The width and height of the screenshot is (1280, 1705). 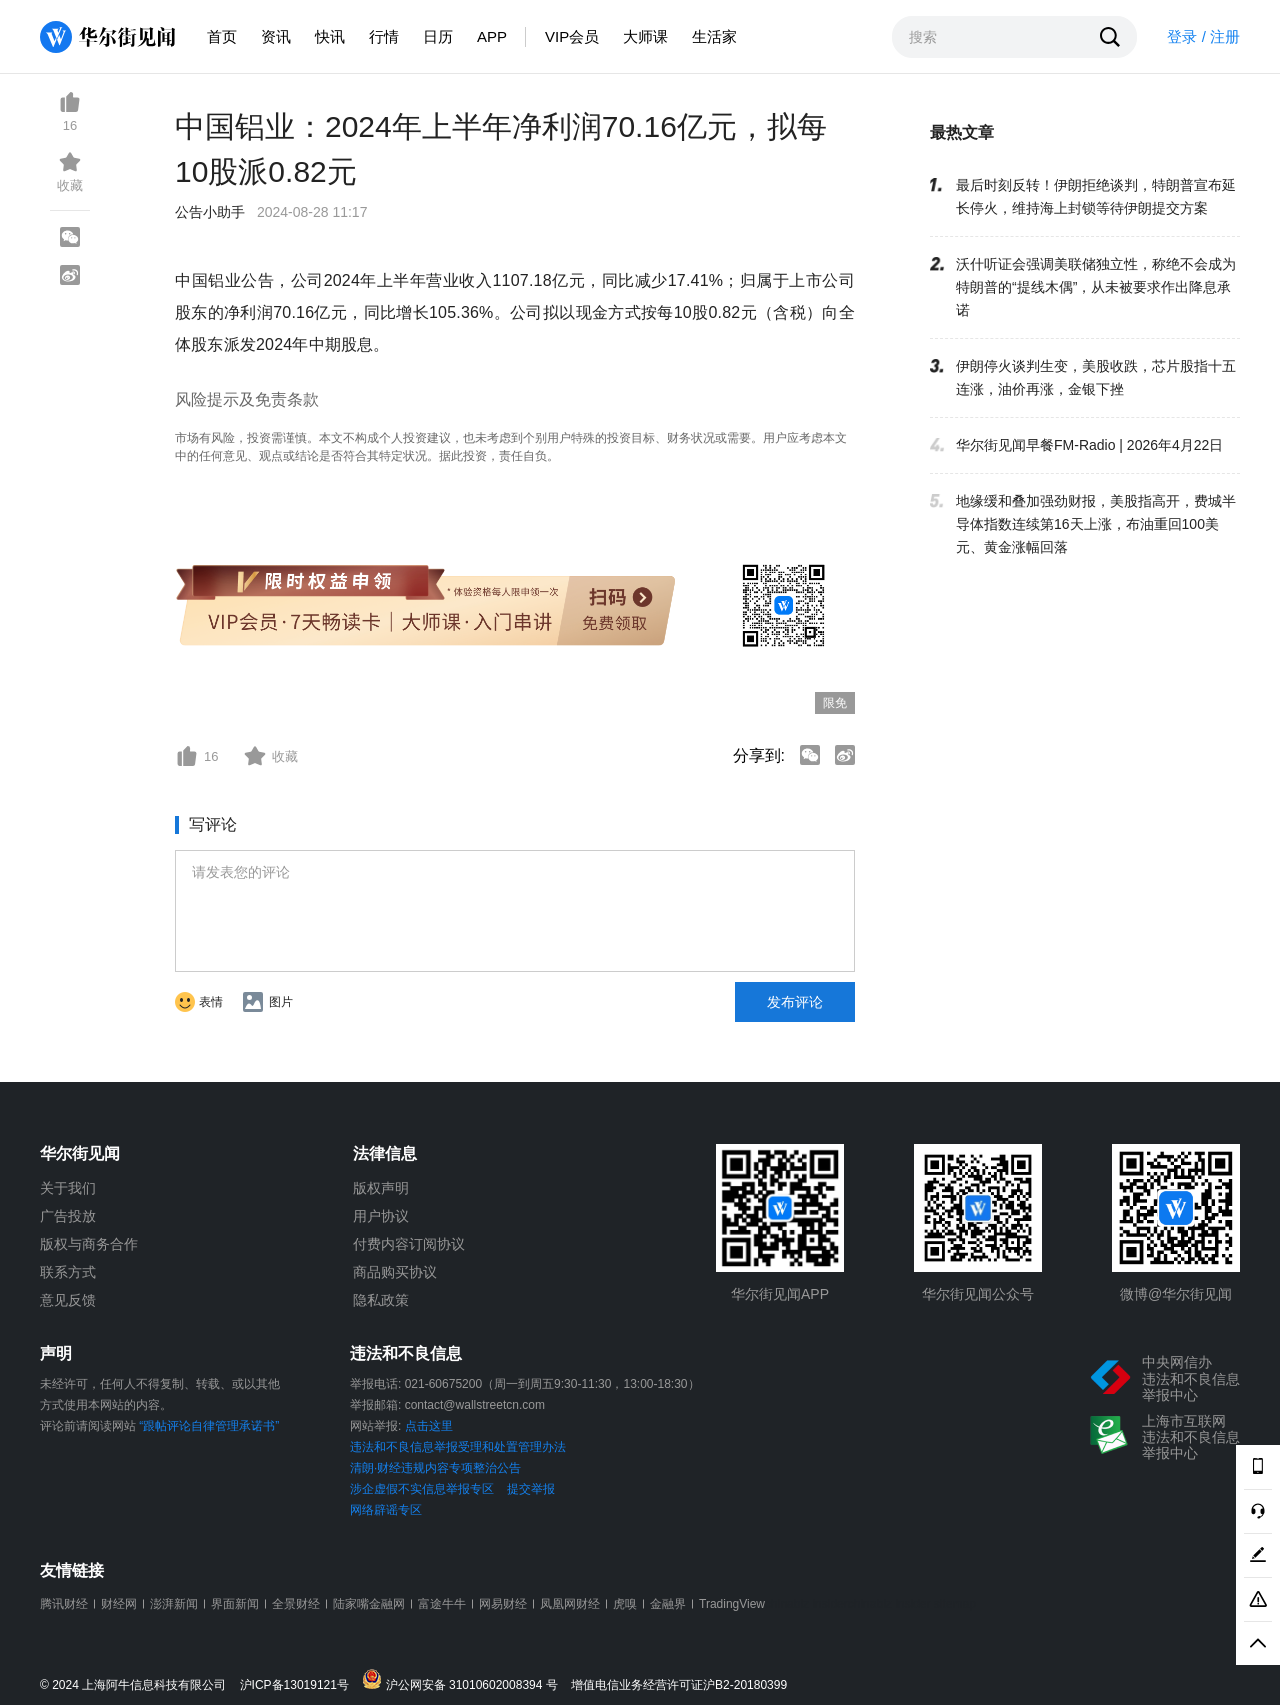 I want to click on 清朗·财经违规内容专项整治公告, so click(x=435, y=1468).